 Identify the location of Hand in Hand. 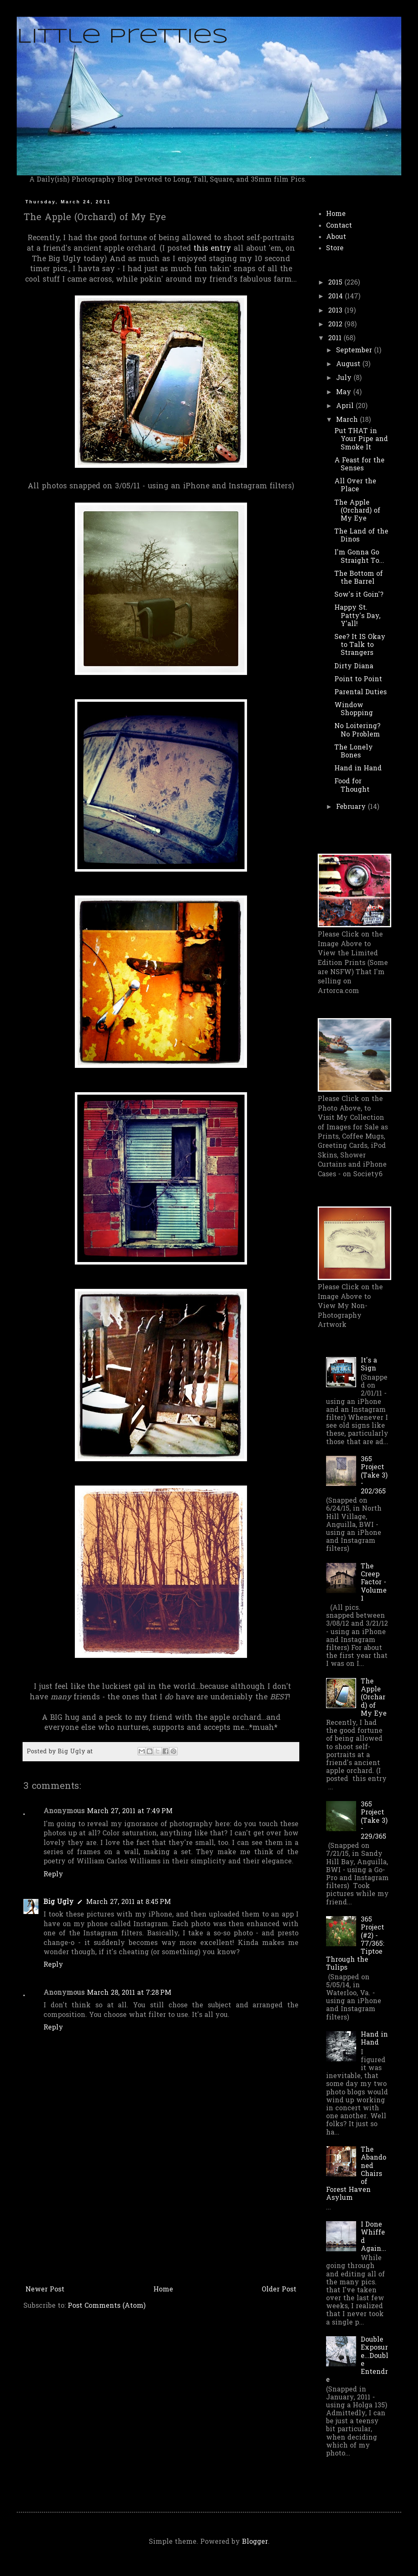
(358, 769).